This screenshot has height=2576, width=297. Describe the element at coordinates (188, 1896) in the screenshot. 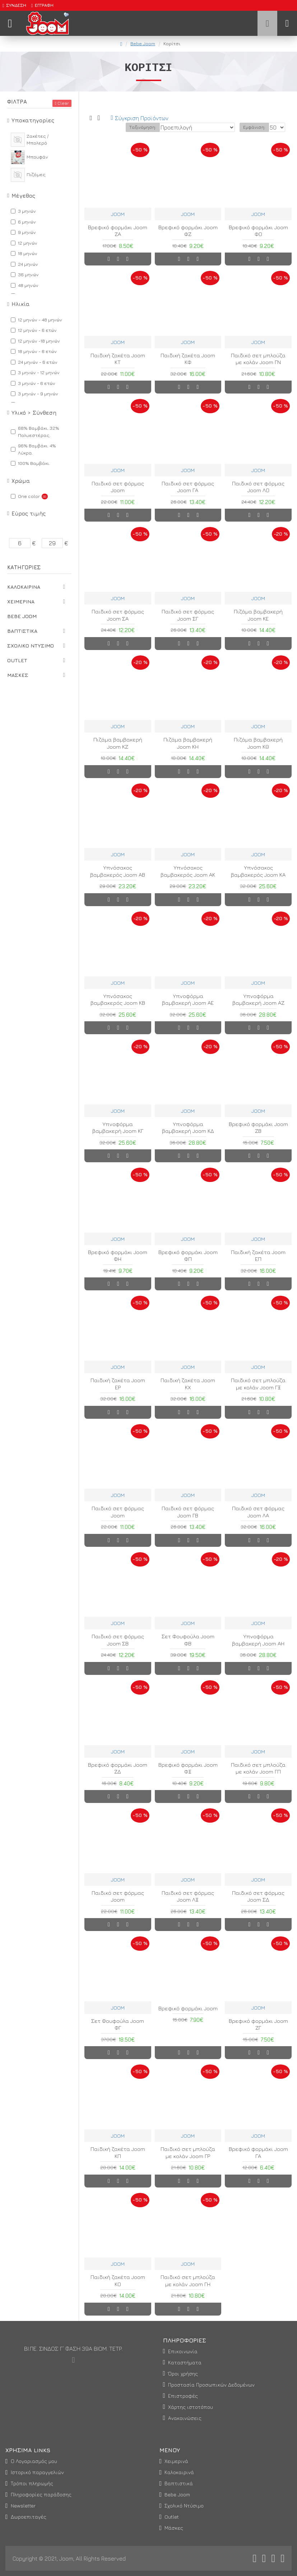

I see `Παιδικό σετ φόρμας Joom ΛΞ` at that location.